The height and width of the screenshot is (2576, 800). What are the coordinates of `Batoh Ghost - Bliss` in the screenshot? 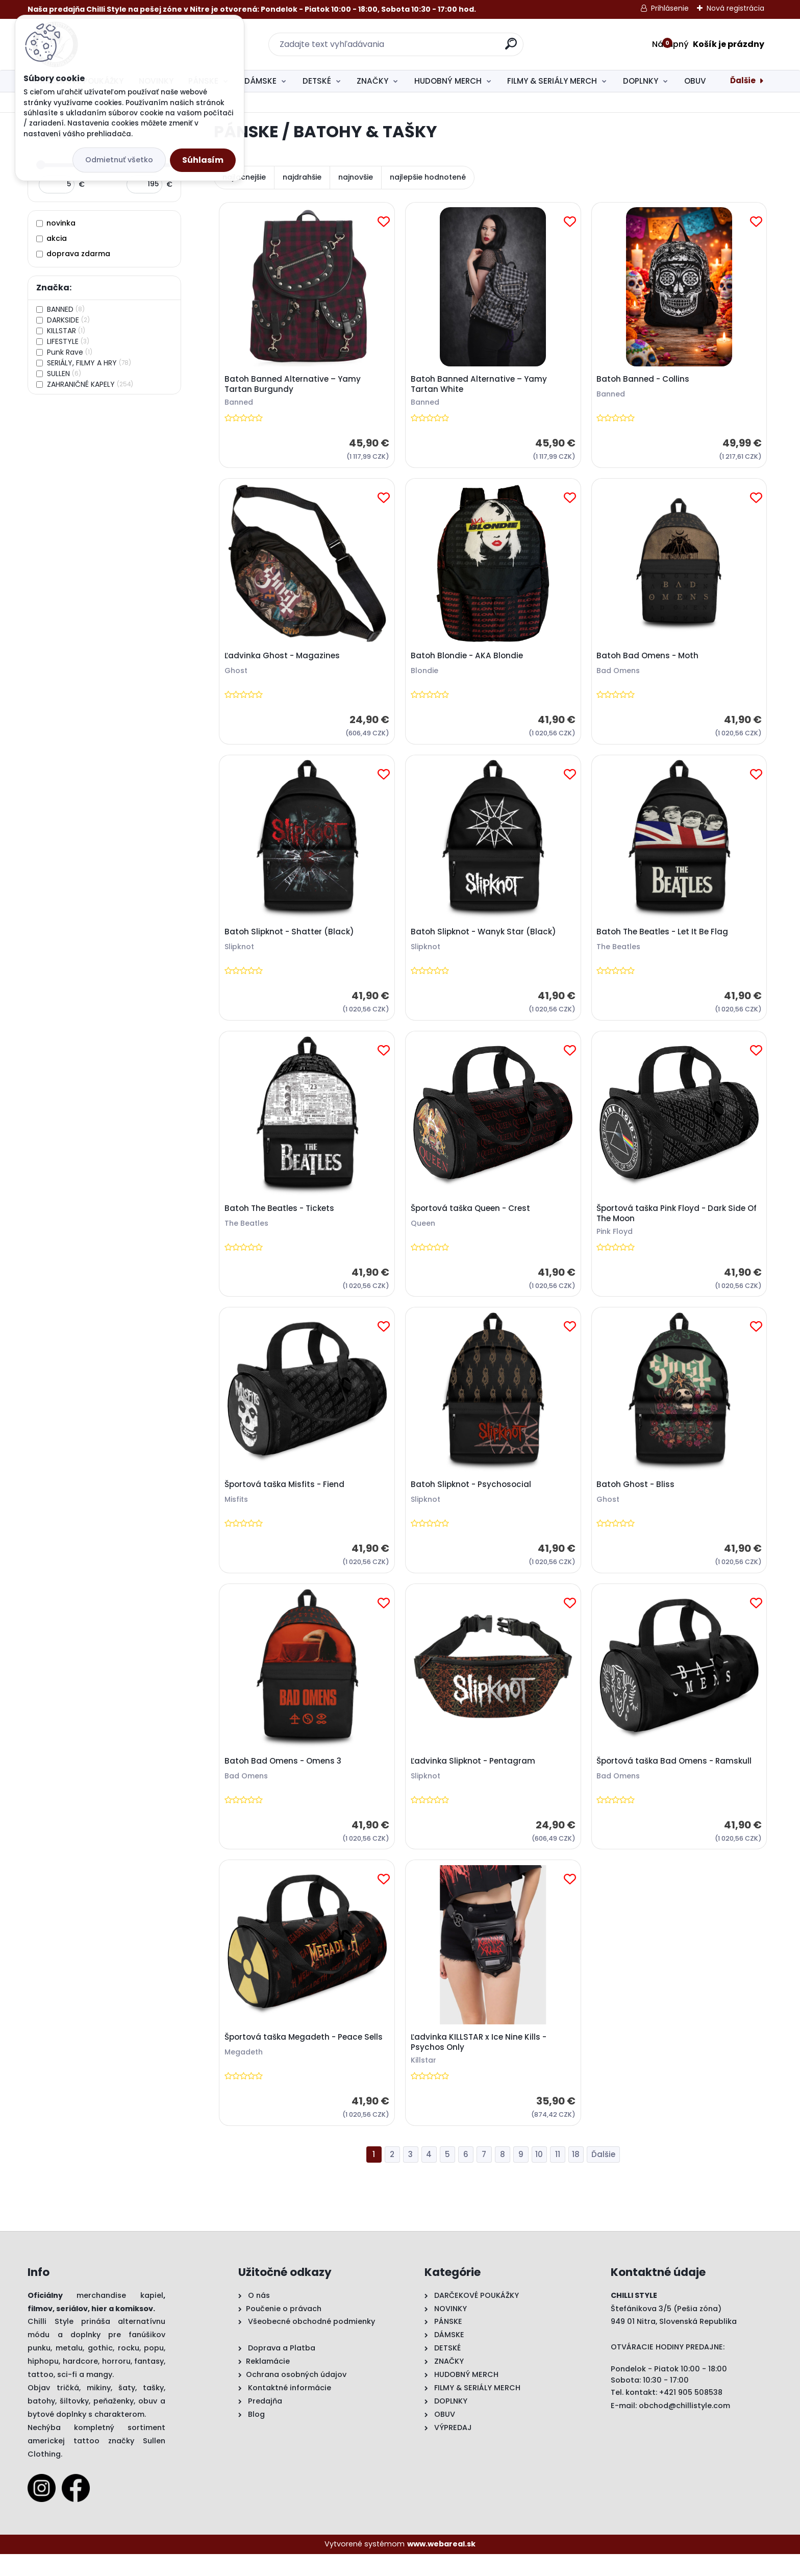 It's located at (637, 1499).